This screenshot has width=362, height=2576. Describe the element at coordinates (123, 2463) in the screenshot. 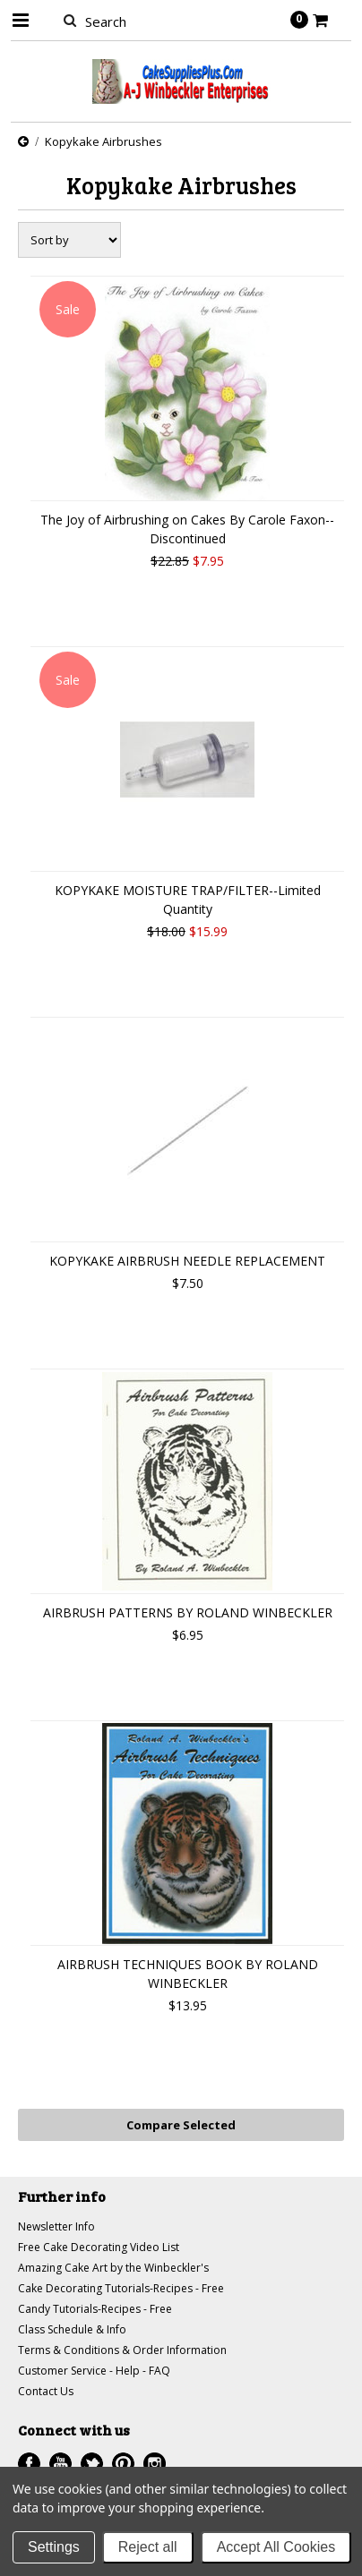

I see `Pinterest` at that location.